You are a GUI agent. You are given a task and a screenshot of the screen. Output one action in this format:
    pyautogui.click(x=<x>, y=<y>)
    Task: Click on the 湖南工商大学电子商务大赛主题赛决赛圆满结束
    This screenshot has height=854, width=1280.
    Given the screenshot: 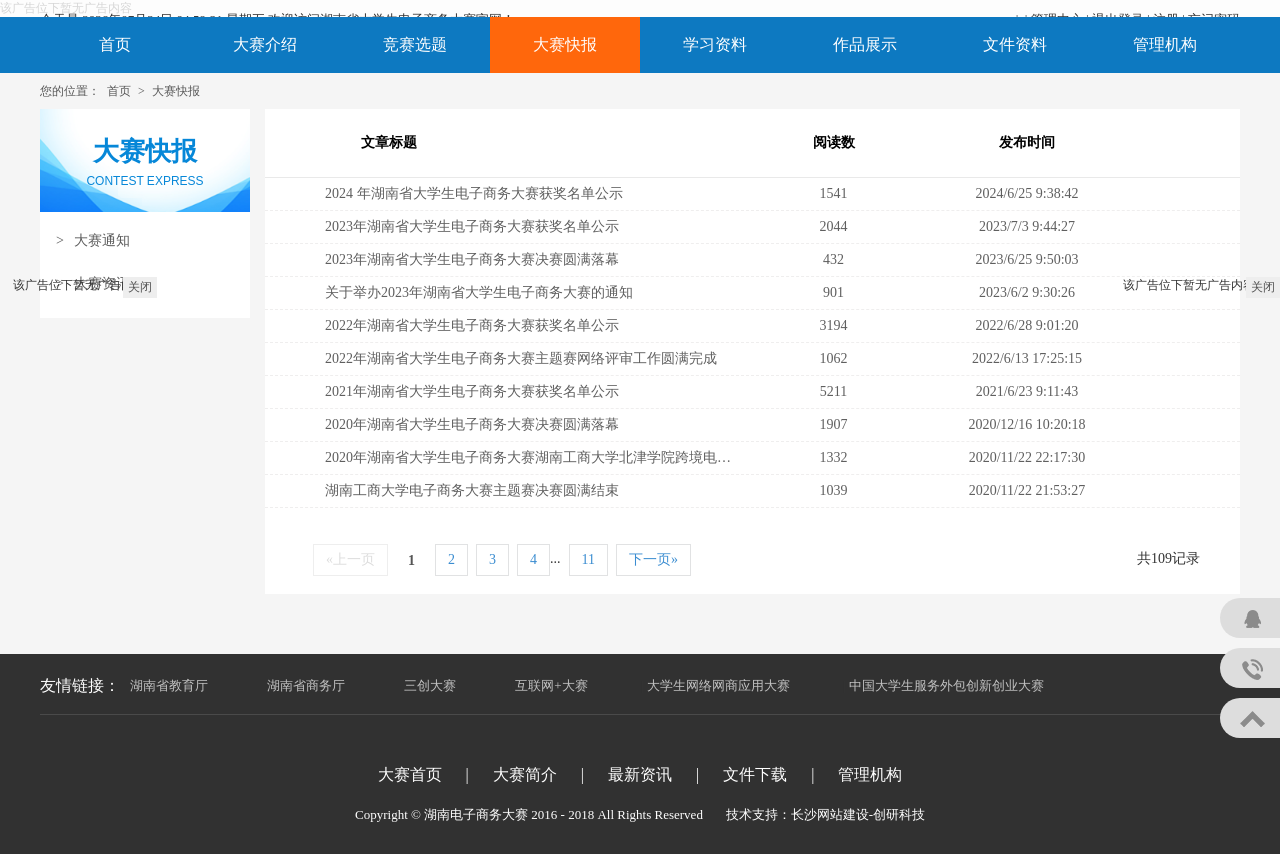 What is the action you would take?
    pyautogui.click(x=472, y=490)
    